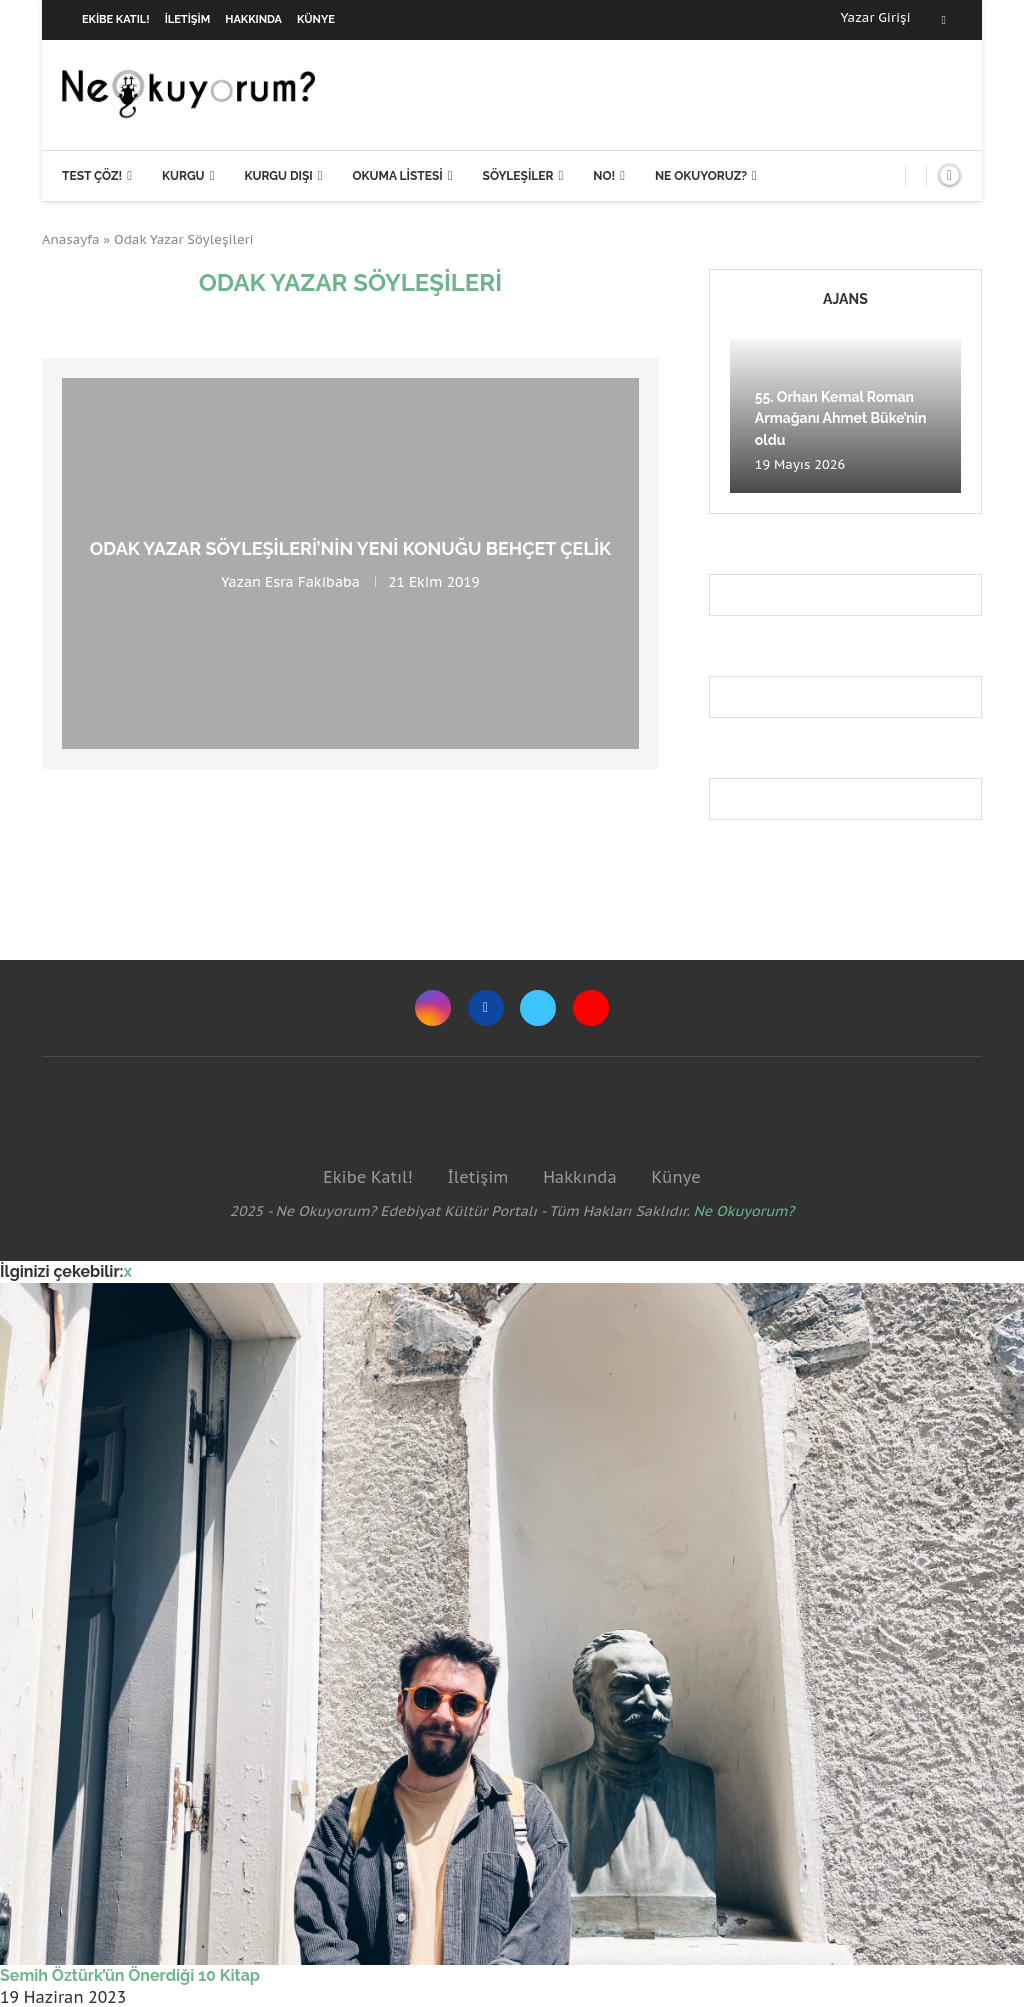 The image size is (1024, 2007). I want to click on Test Çöz!, so click(92, 176).